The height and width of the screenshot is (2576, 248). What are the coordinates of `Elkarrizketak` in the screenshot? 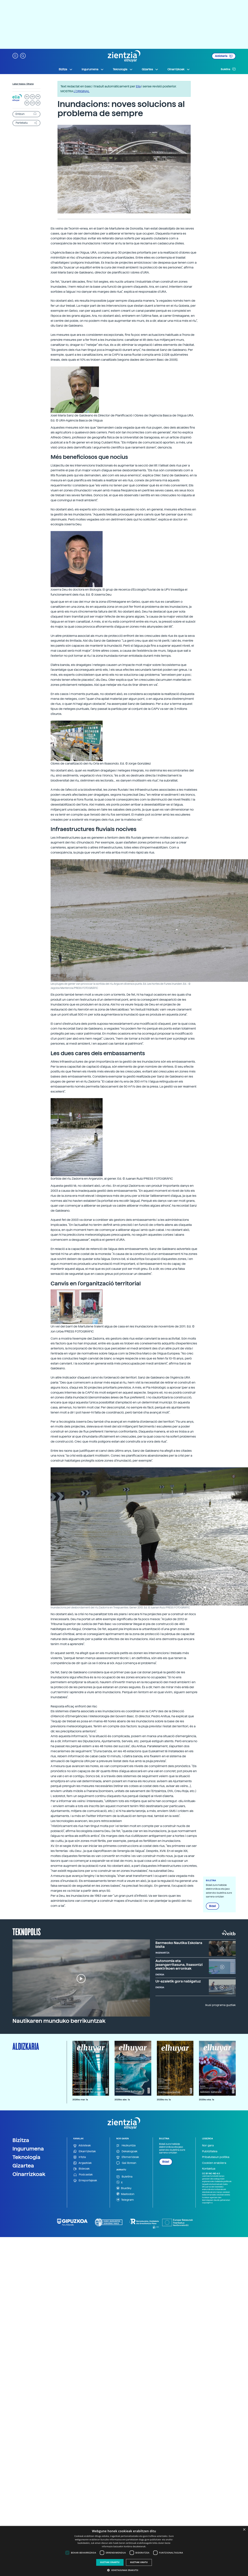 It's located at (84, 2151).